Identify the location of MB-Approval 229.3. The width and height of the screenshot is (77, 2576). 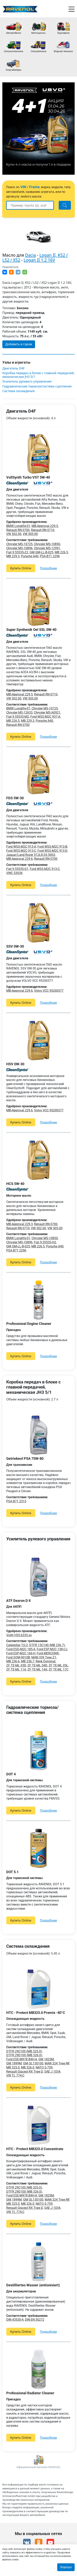
(19, 1224).